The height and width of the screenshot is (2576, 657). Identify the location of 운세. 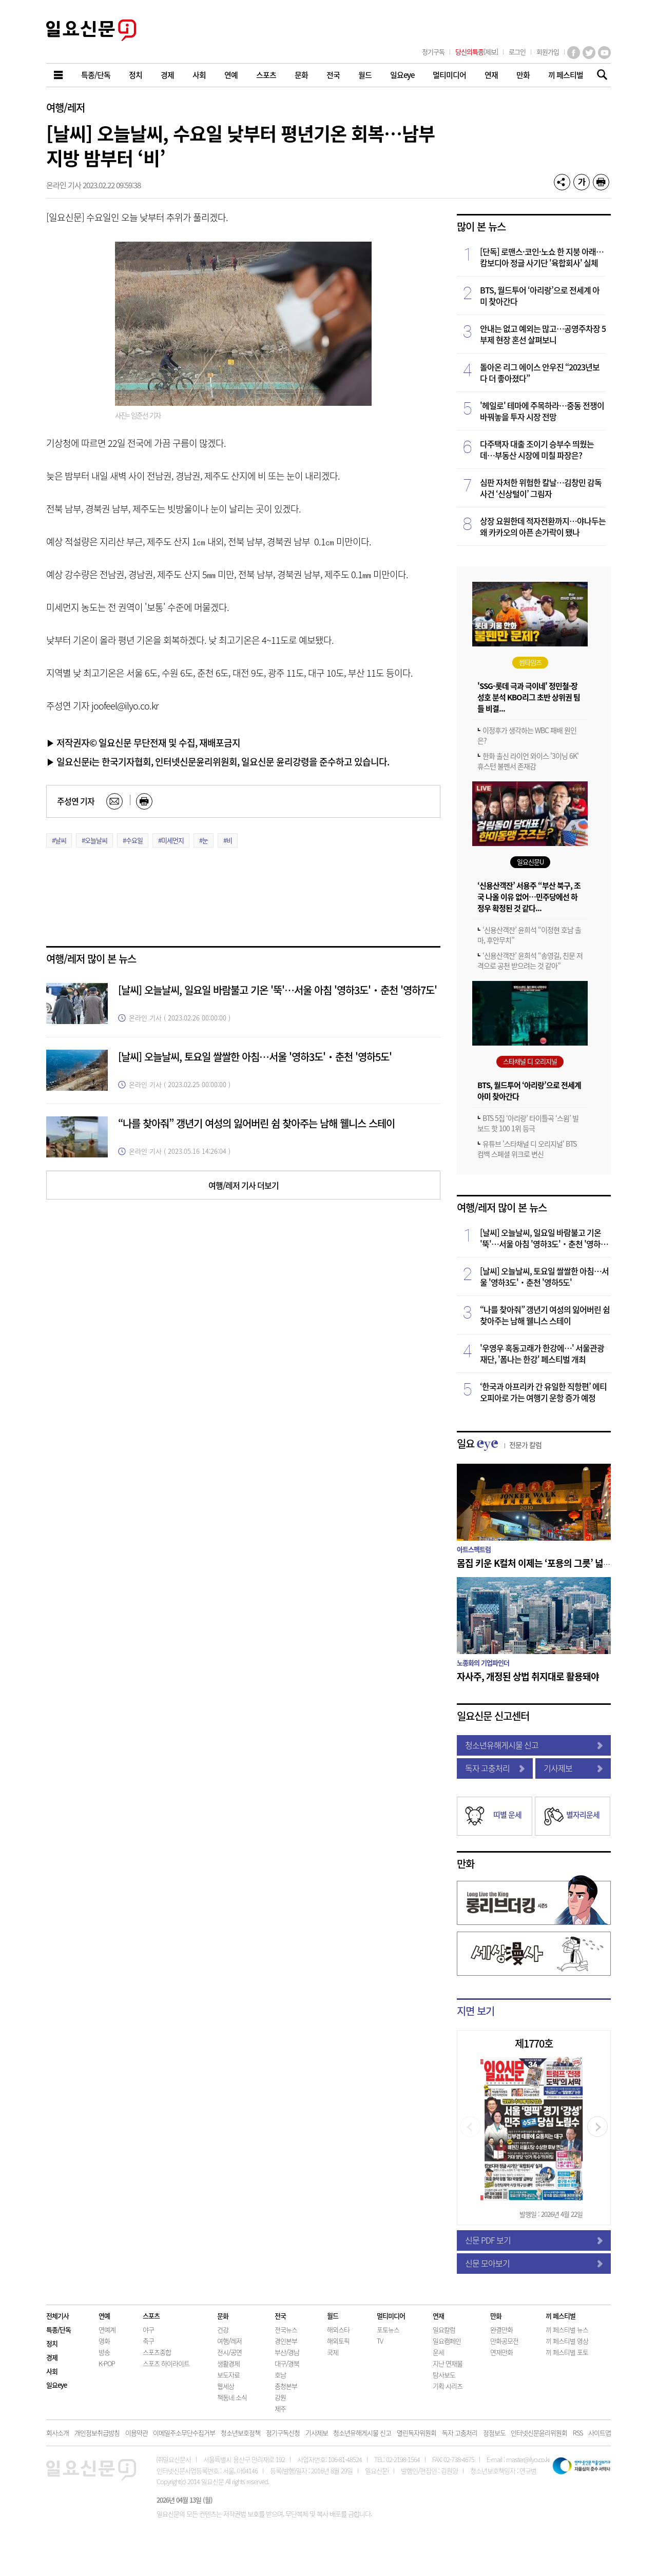
(438, 2352).